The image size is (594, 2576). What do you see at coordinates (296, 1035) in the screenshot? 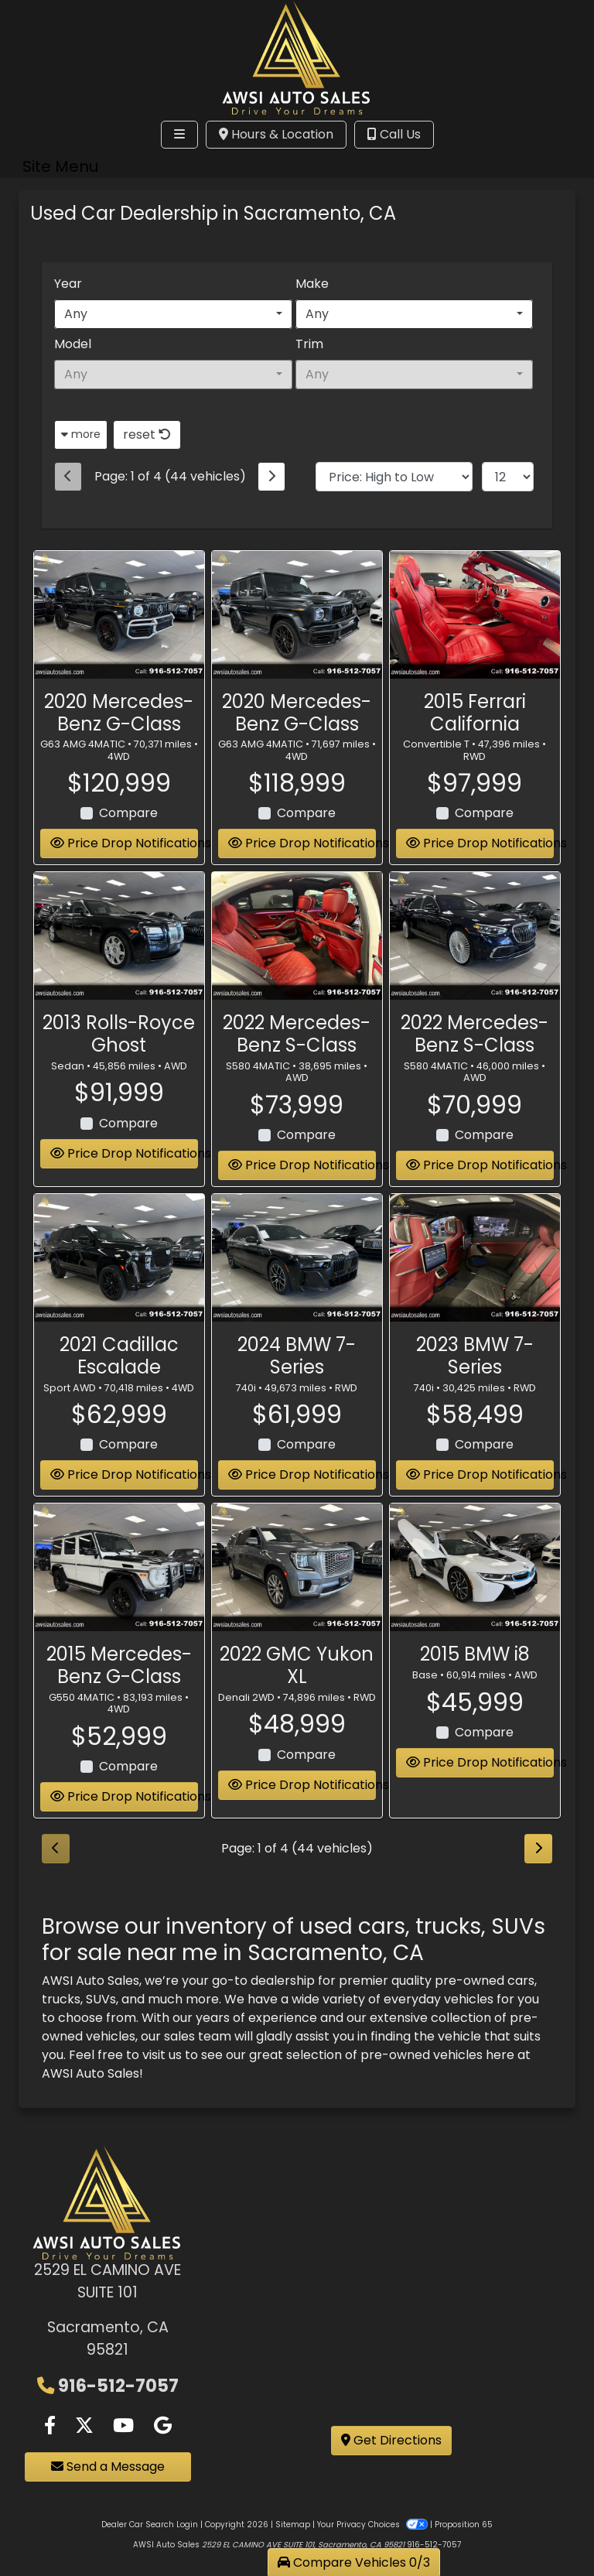
I see `2022 Mercedes-Benz S-Class [2022 Mercedes-Benz S-Class S580 4MATIC]` at bounding box center [296, 1035].